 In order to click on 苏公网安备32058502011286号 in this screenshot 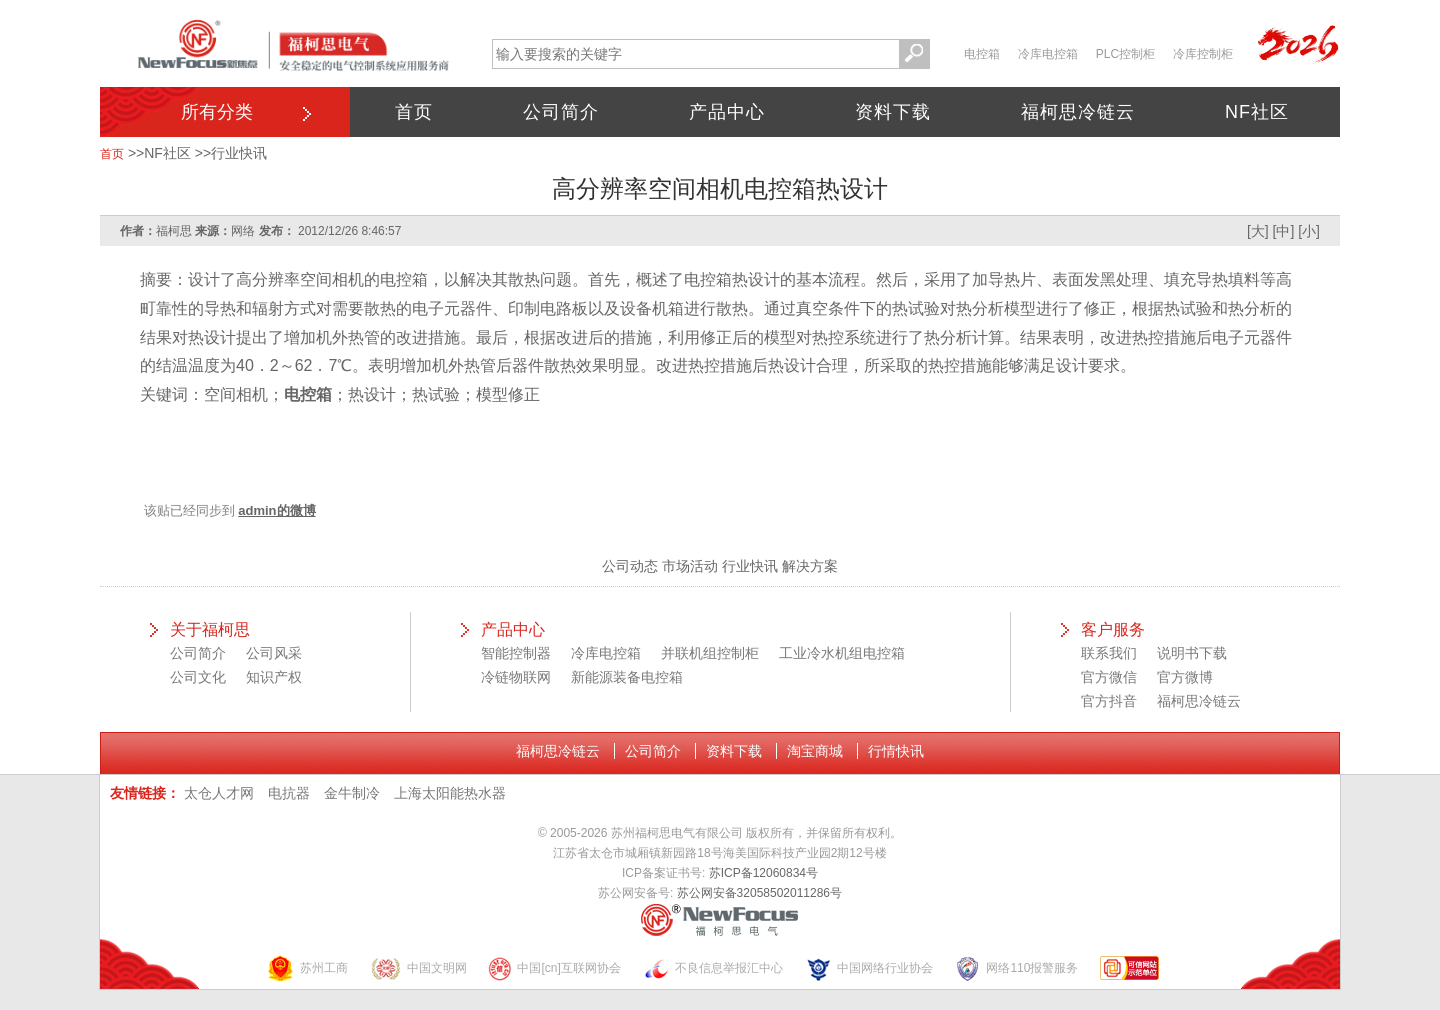, I will do `click(759, 893)`.